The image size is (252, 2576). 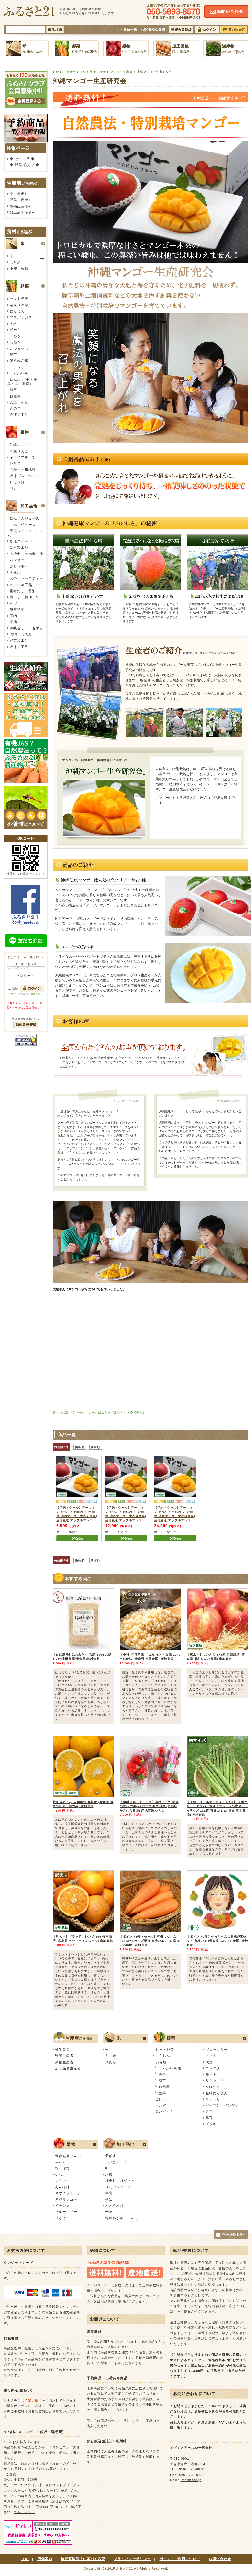 What do you see at coordinates (19, 200) in the screenshot?
I see `野菜生産者` at bounding box center [19, 200].